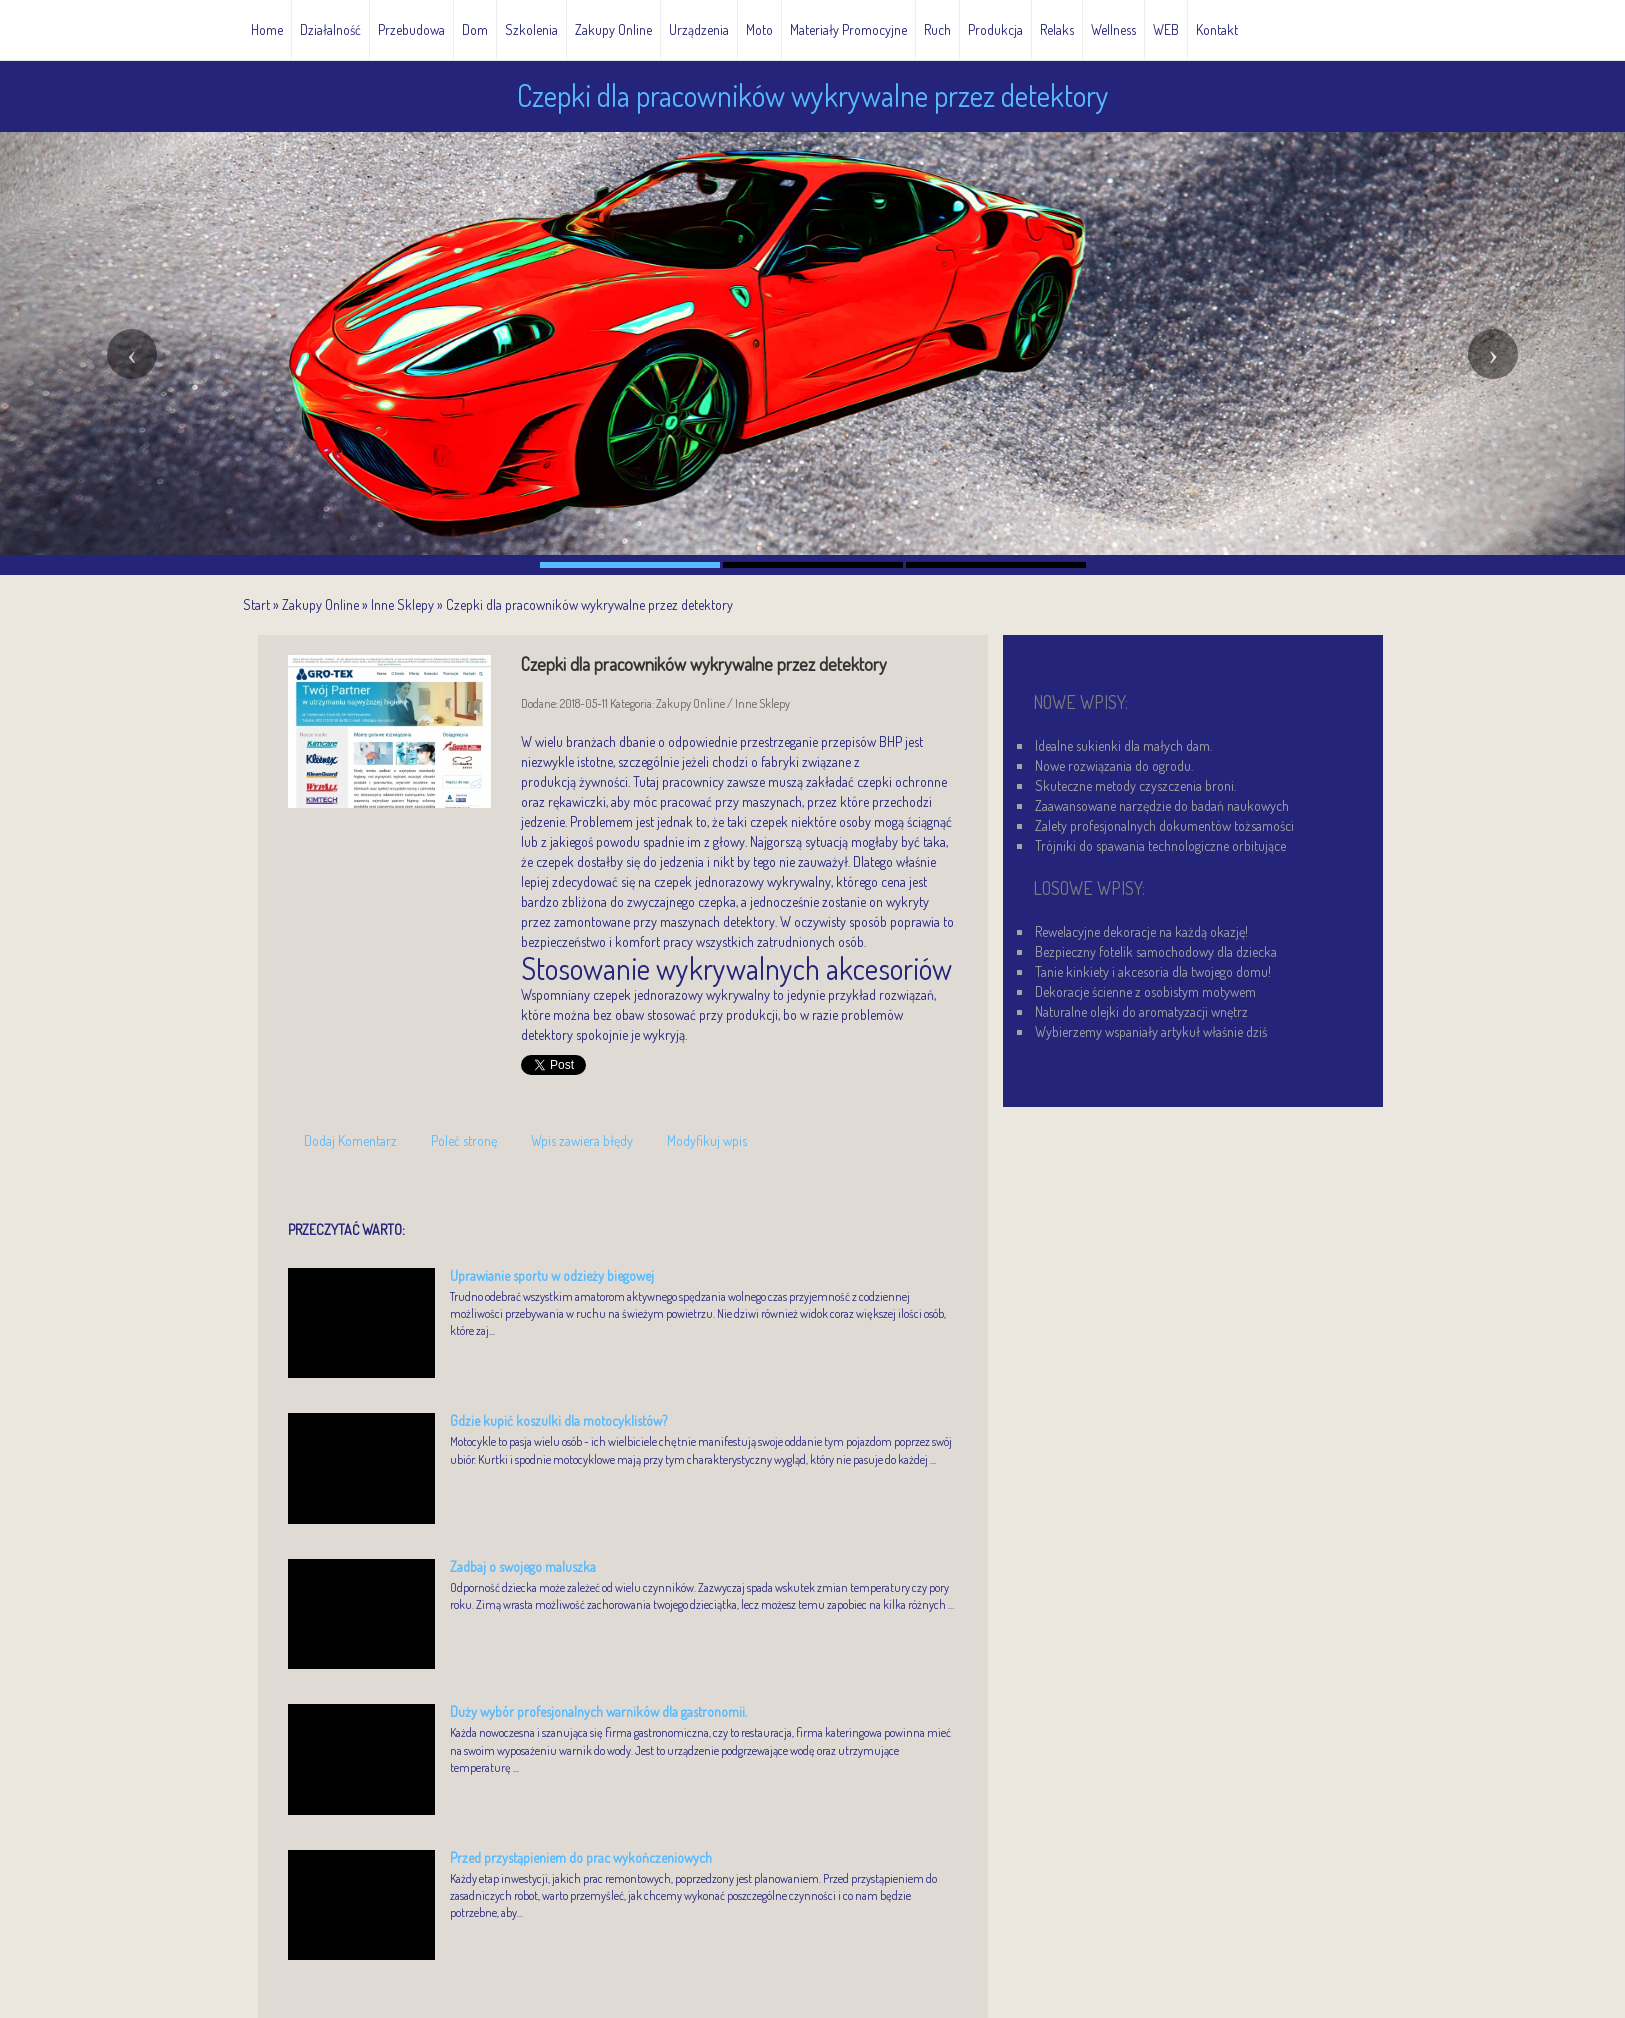 The width and height of the screenshot is (1625, 2018). What do you see at coordinates (350, 1140) in the screenshot?
I see `Dodaj Komentarz [tab]` at bounding box center [350, 1140].